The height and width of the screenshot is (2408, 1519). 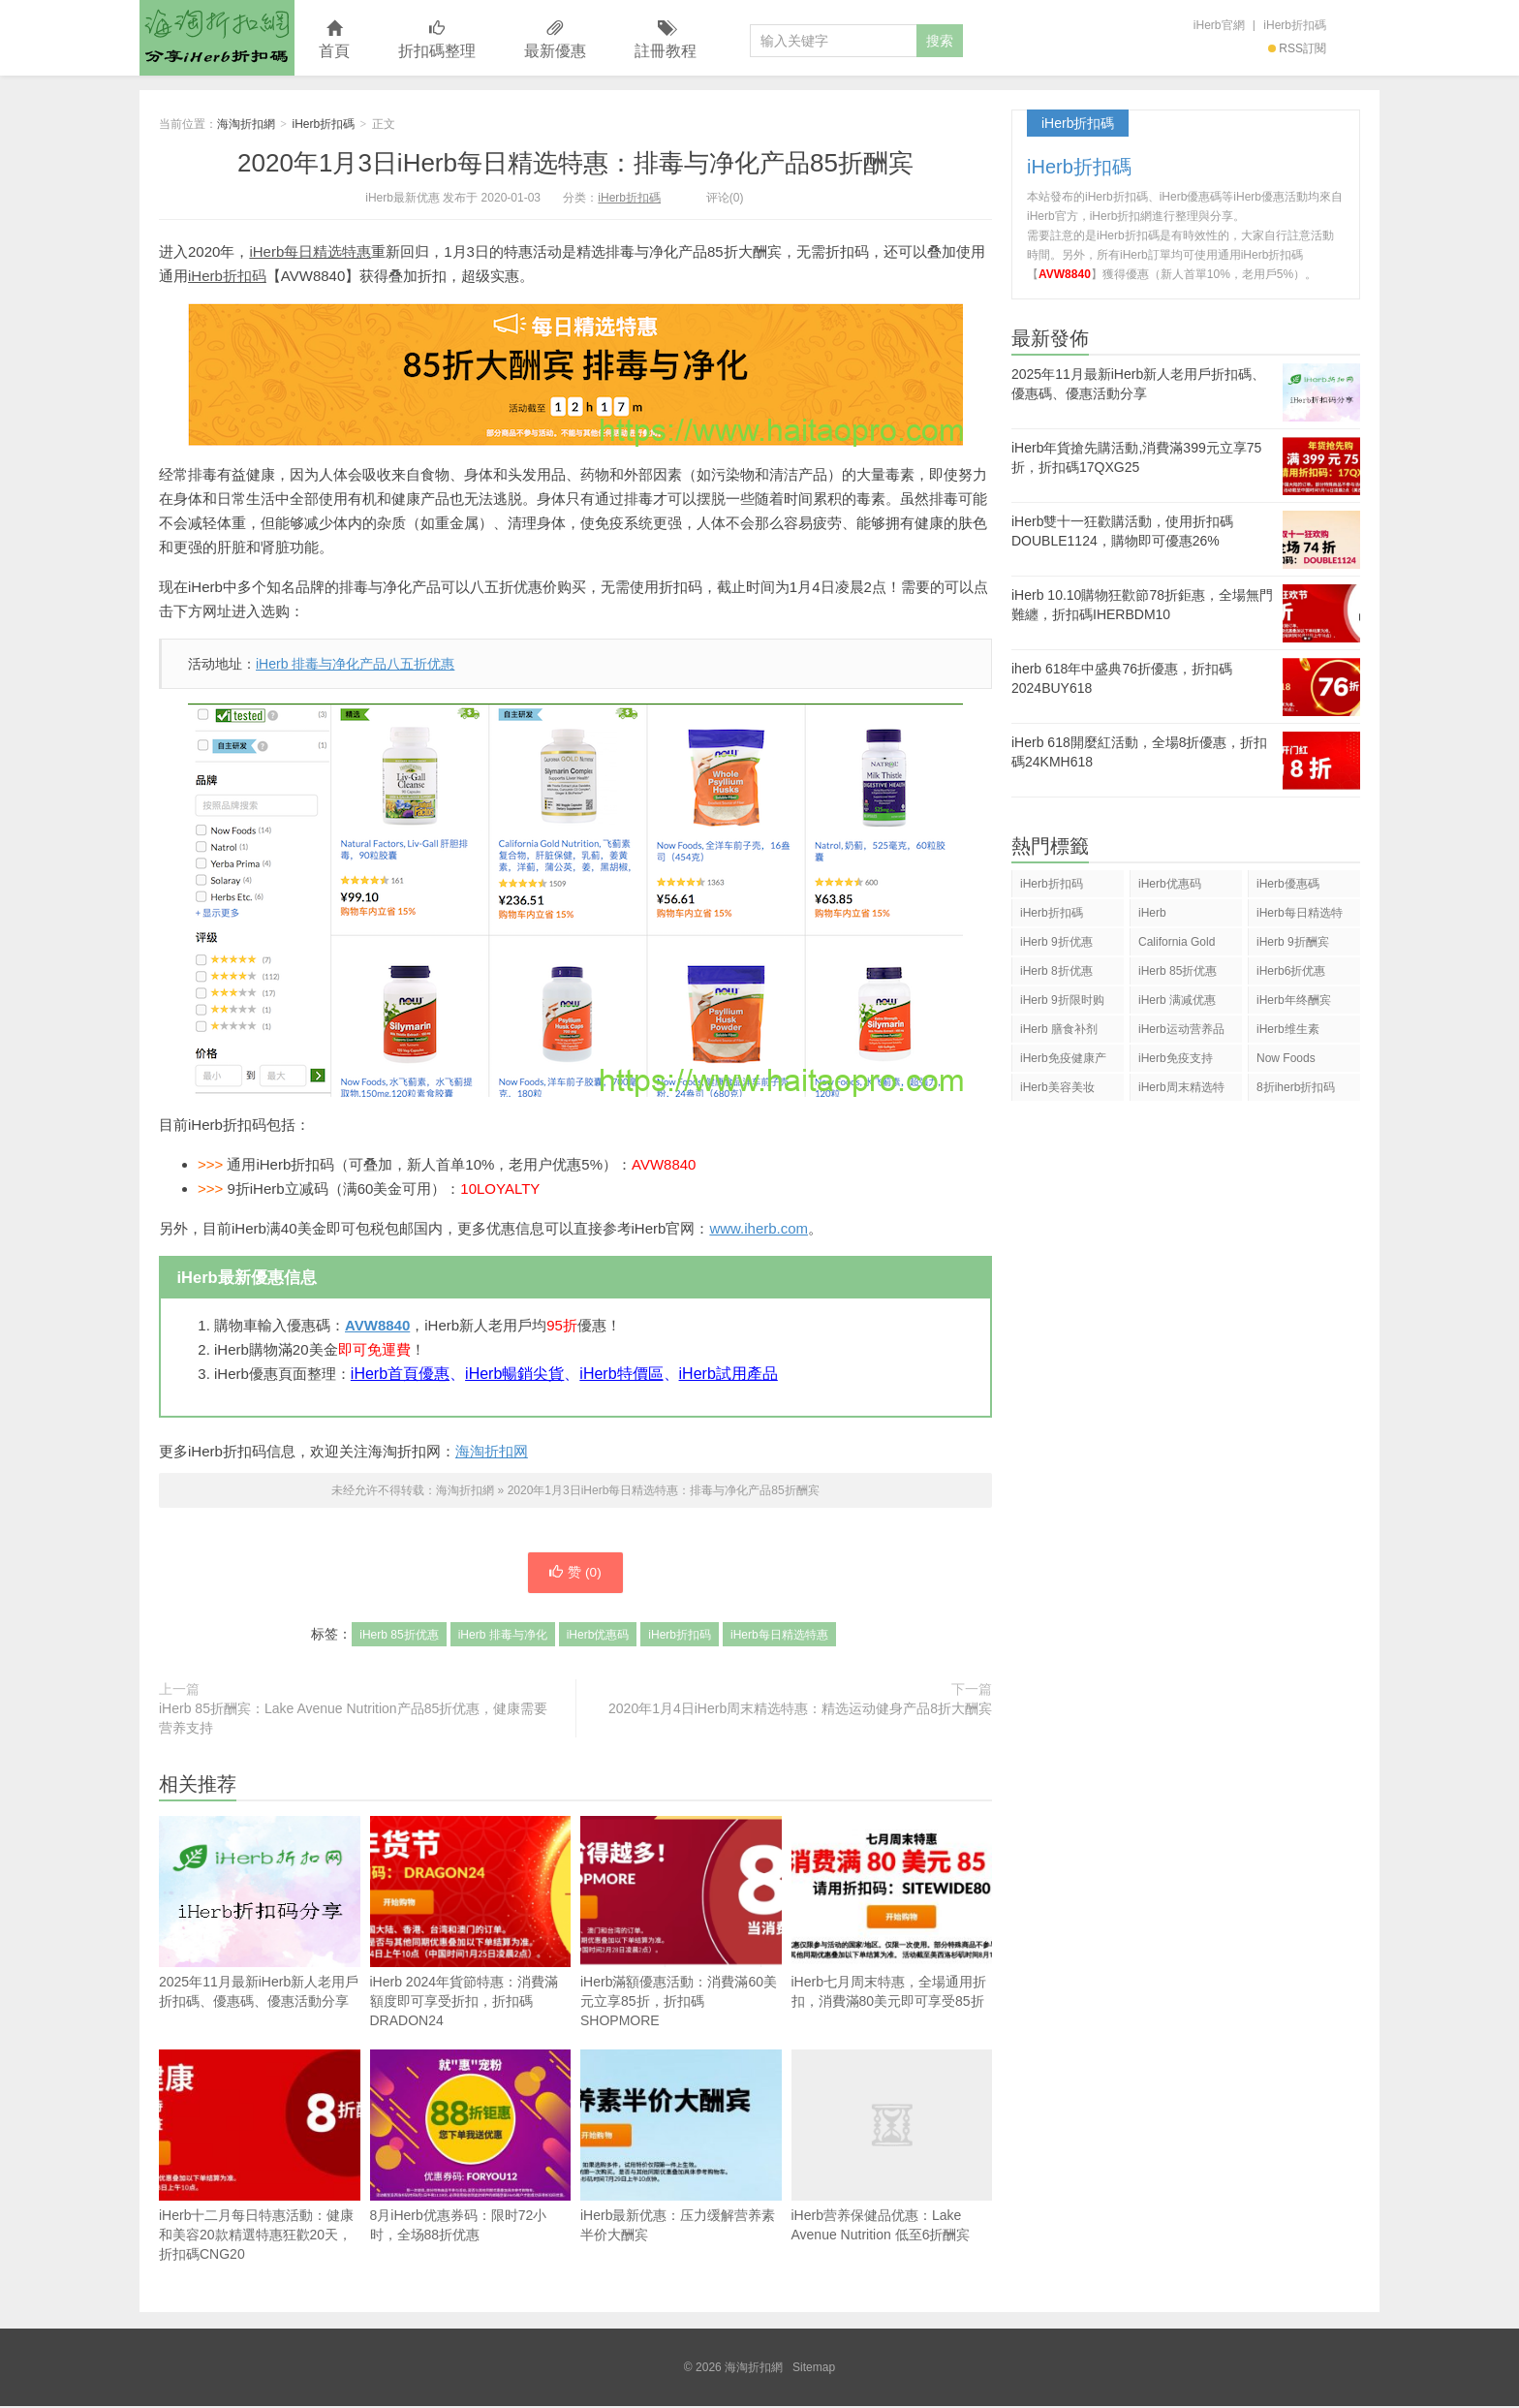 I want to click on 海淘折扣网, so click(x=491, y=1451).